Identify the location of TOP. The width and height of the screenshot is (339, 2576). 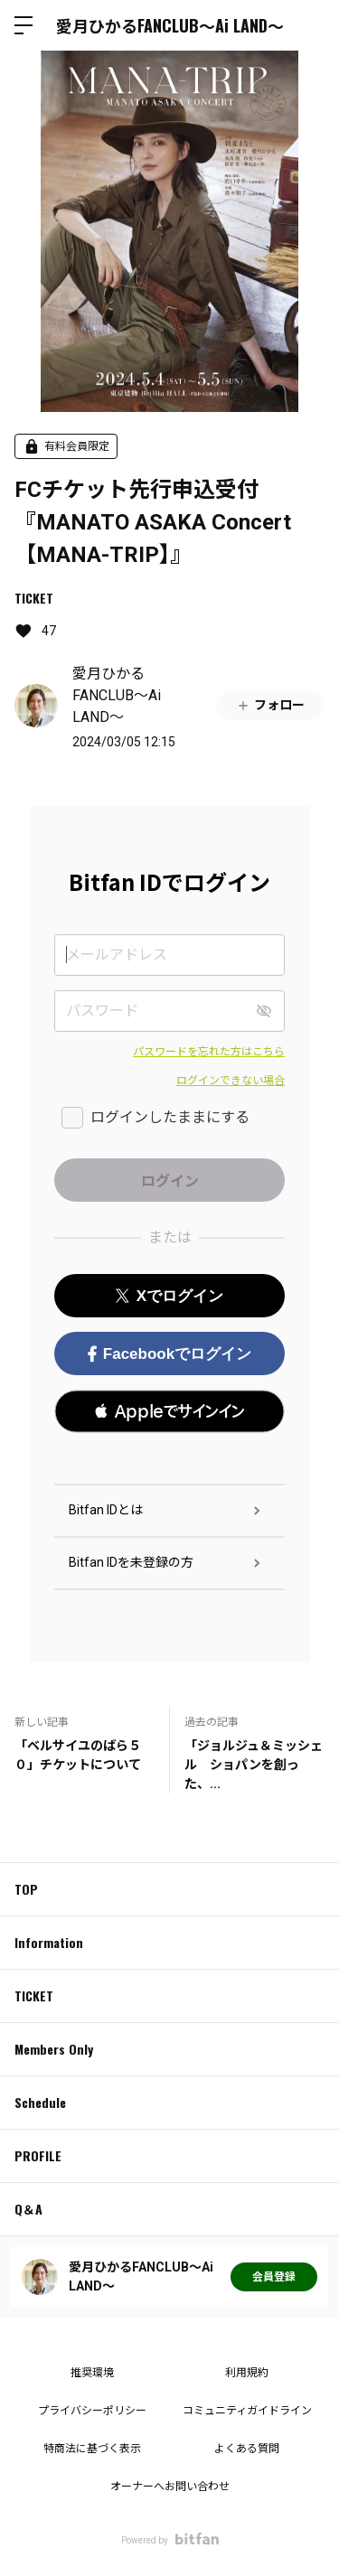
(26, 1888).